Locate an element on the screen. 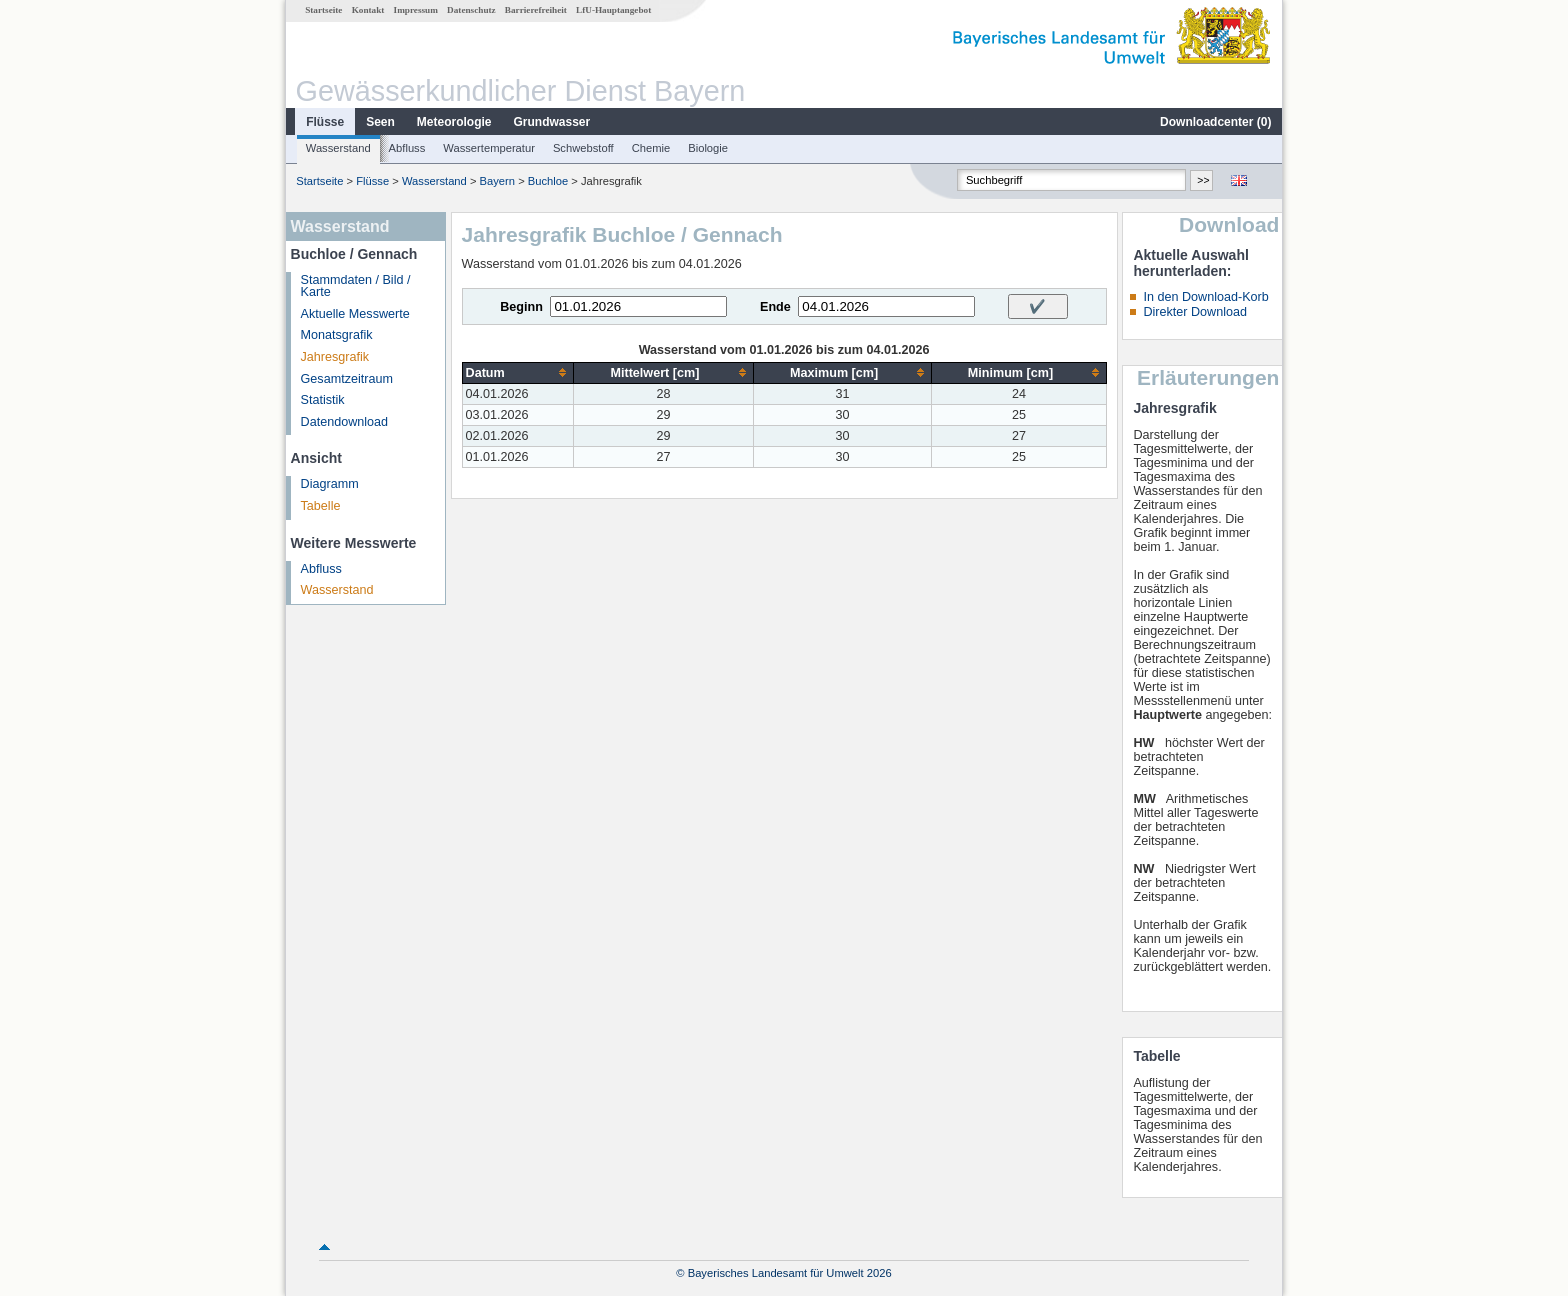 This screenshot has height=1296, width=1568. Direkter Download is located at coordinates (1195, 312).